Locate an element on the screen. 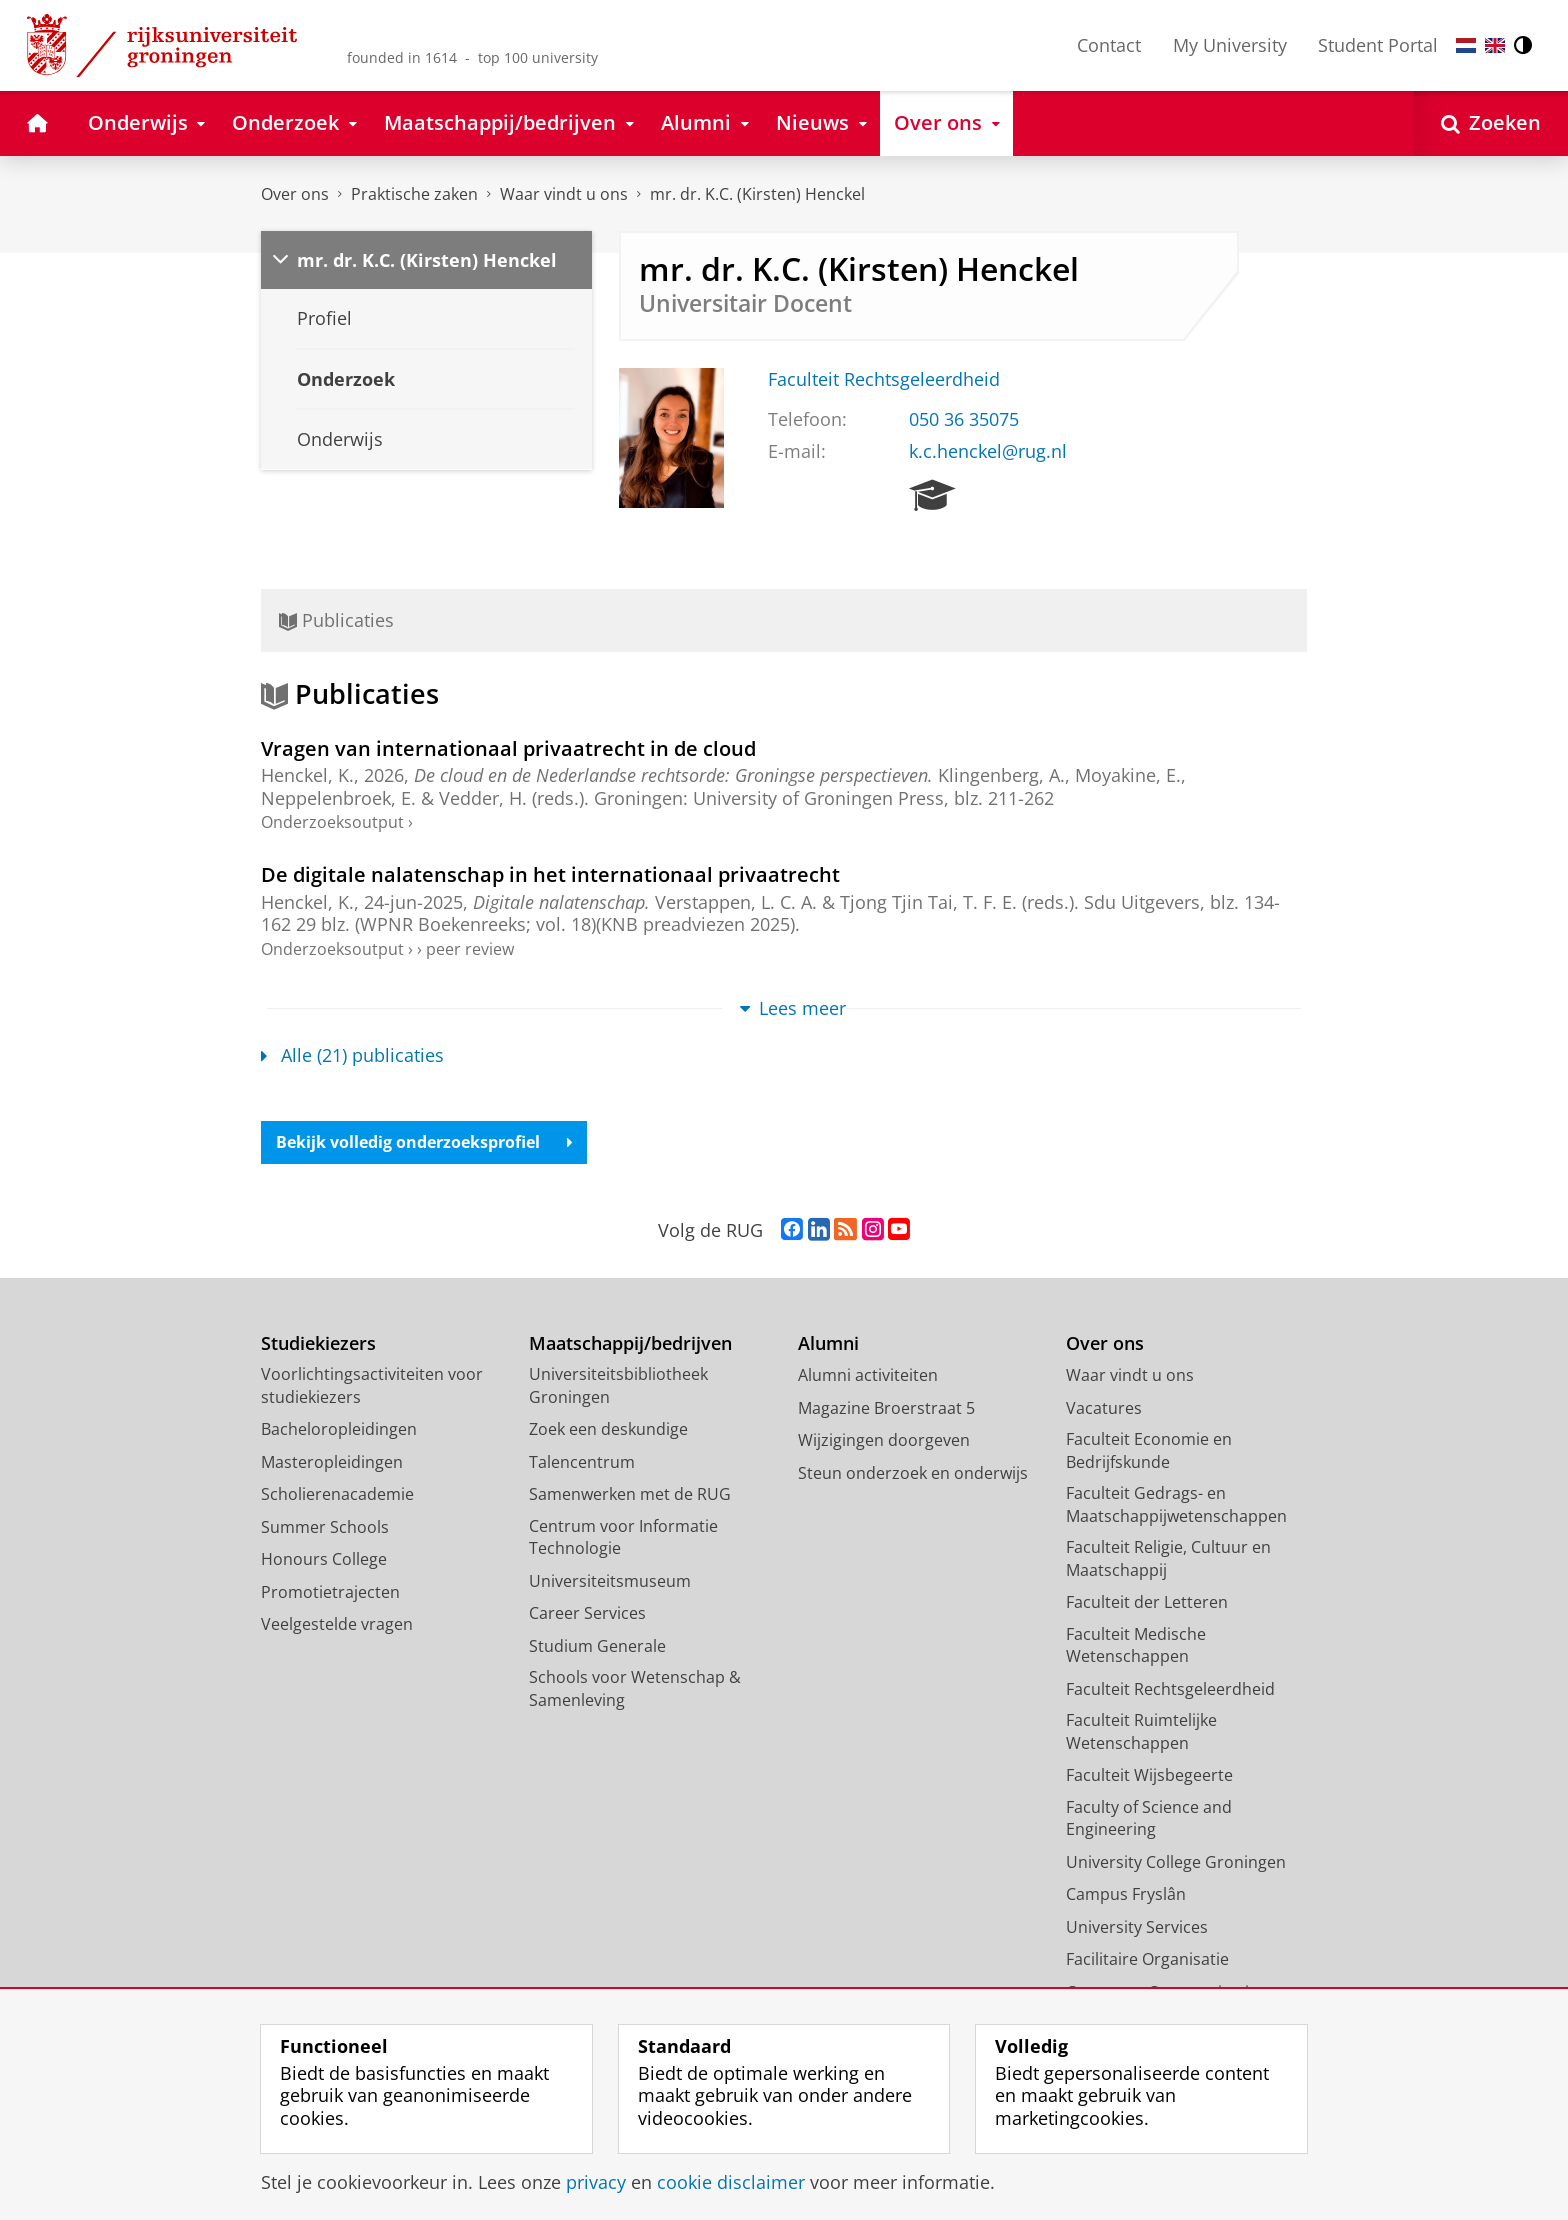 This screenshot has height=2220, width=1568. Masteropleidingen is located at coordinates (332, 1462).